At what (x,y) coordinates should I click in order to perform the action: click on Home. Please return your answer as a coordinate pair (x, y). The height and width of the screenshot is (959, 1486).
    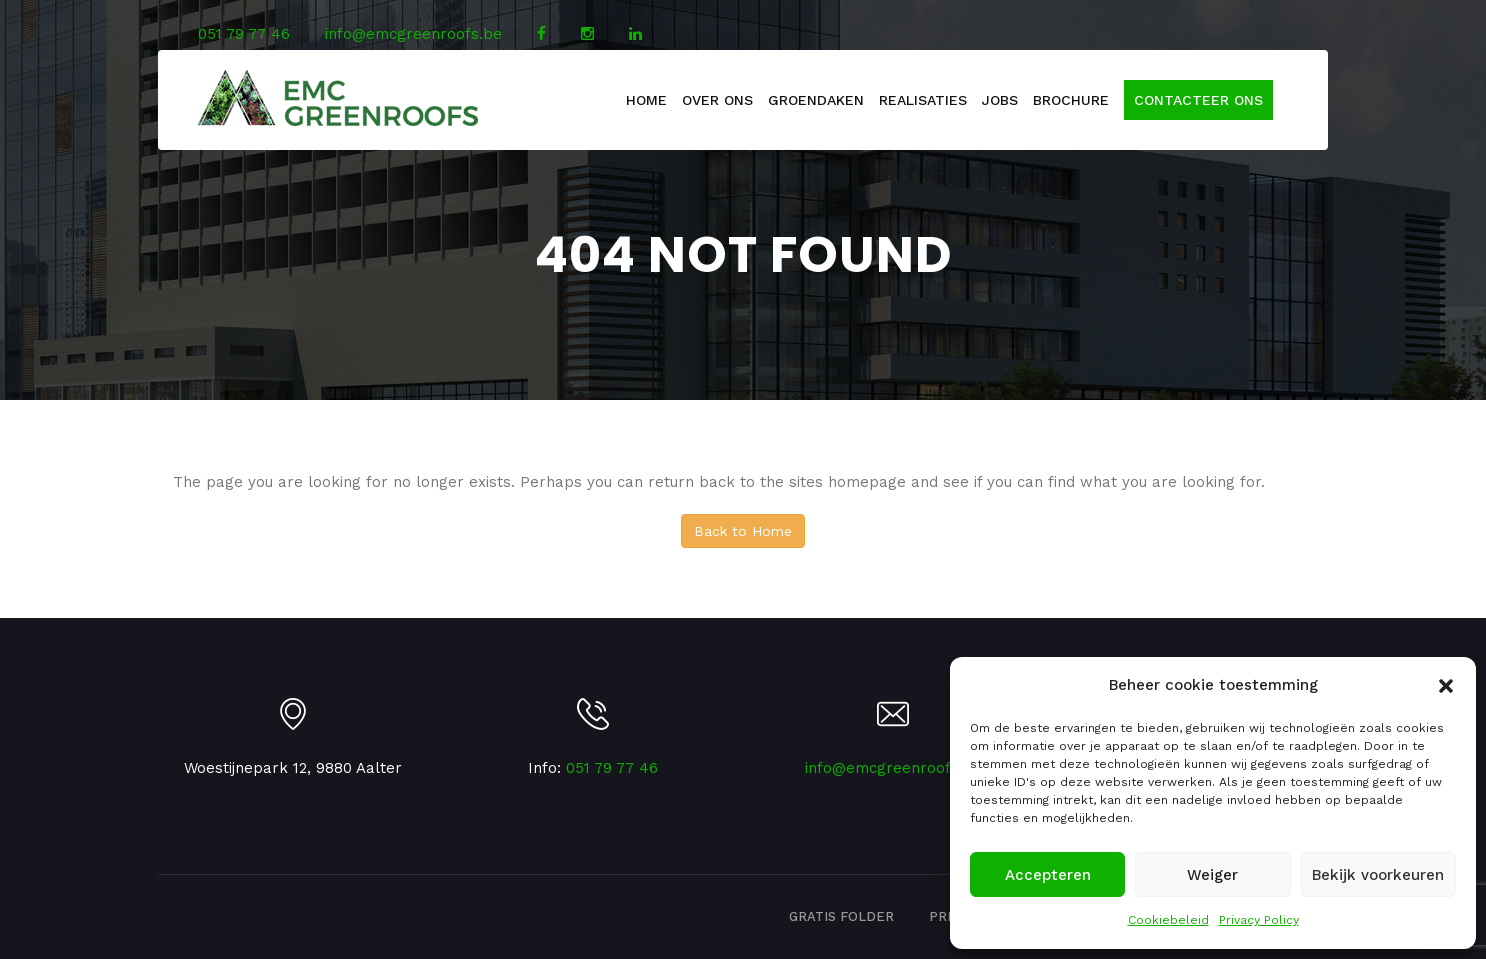
    Looking at the image, I should click on (646, 100).